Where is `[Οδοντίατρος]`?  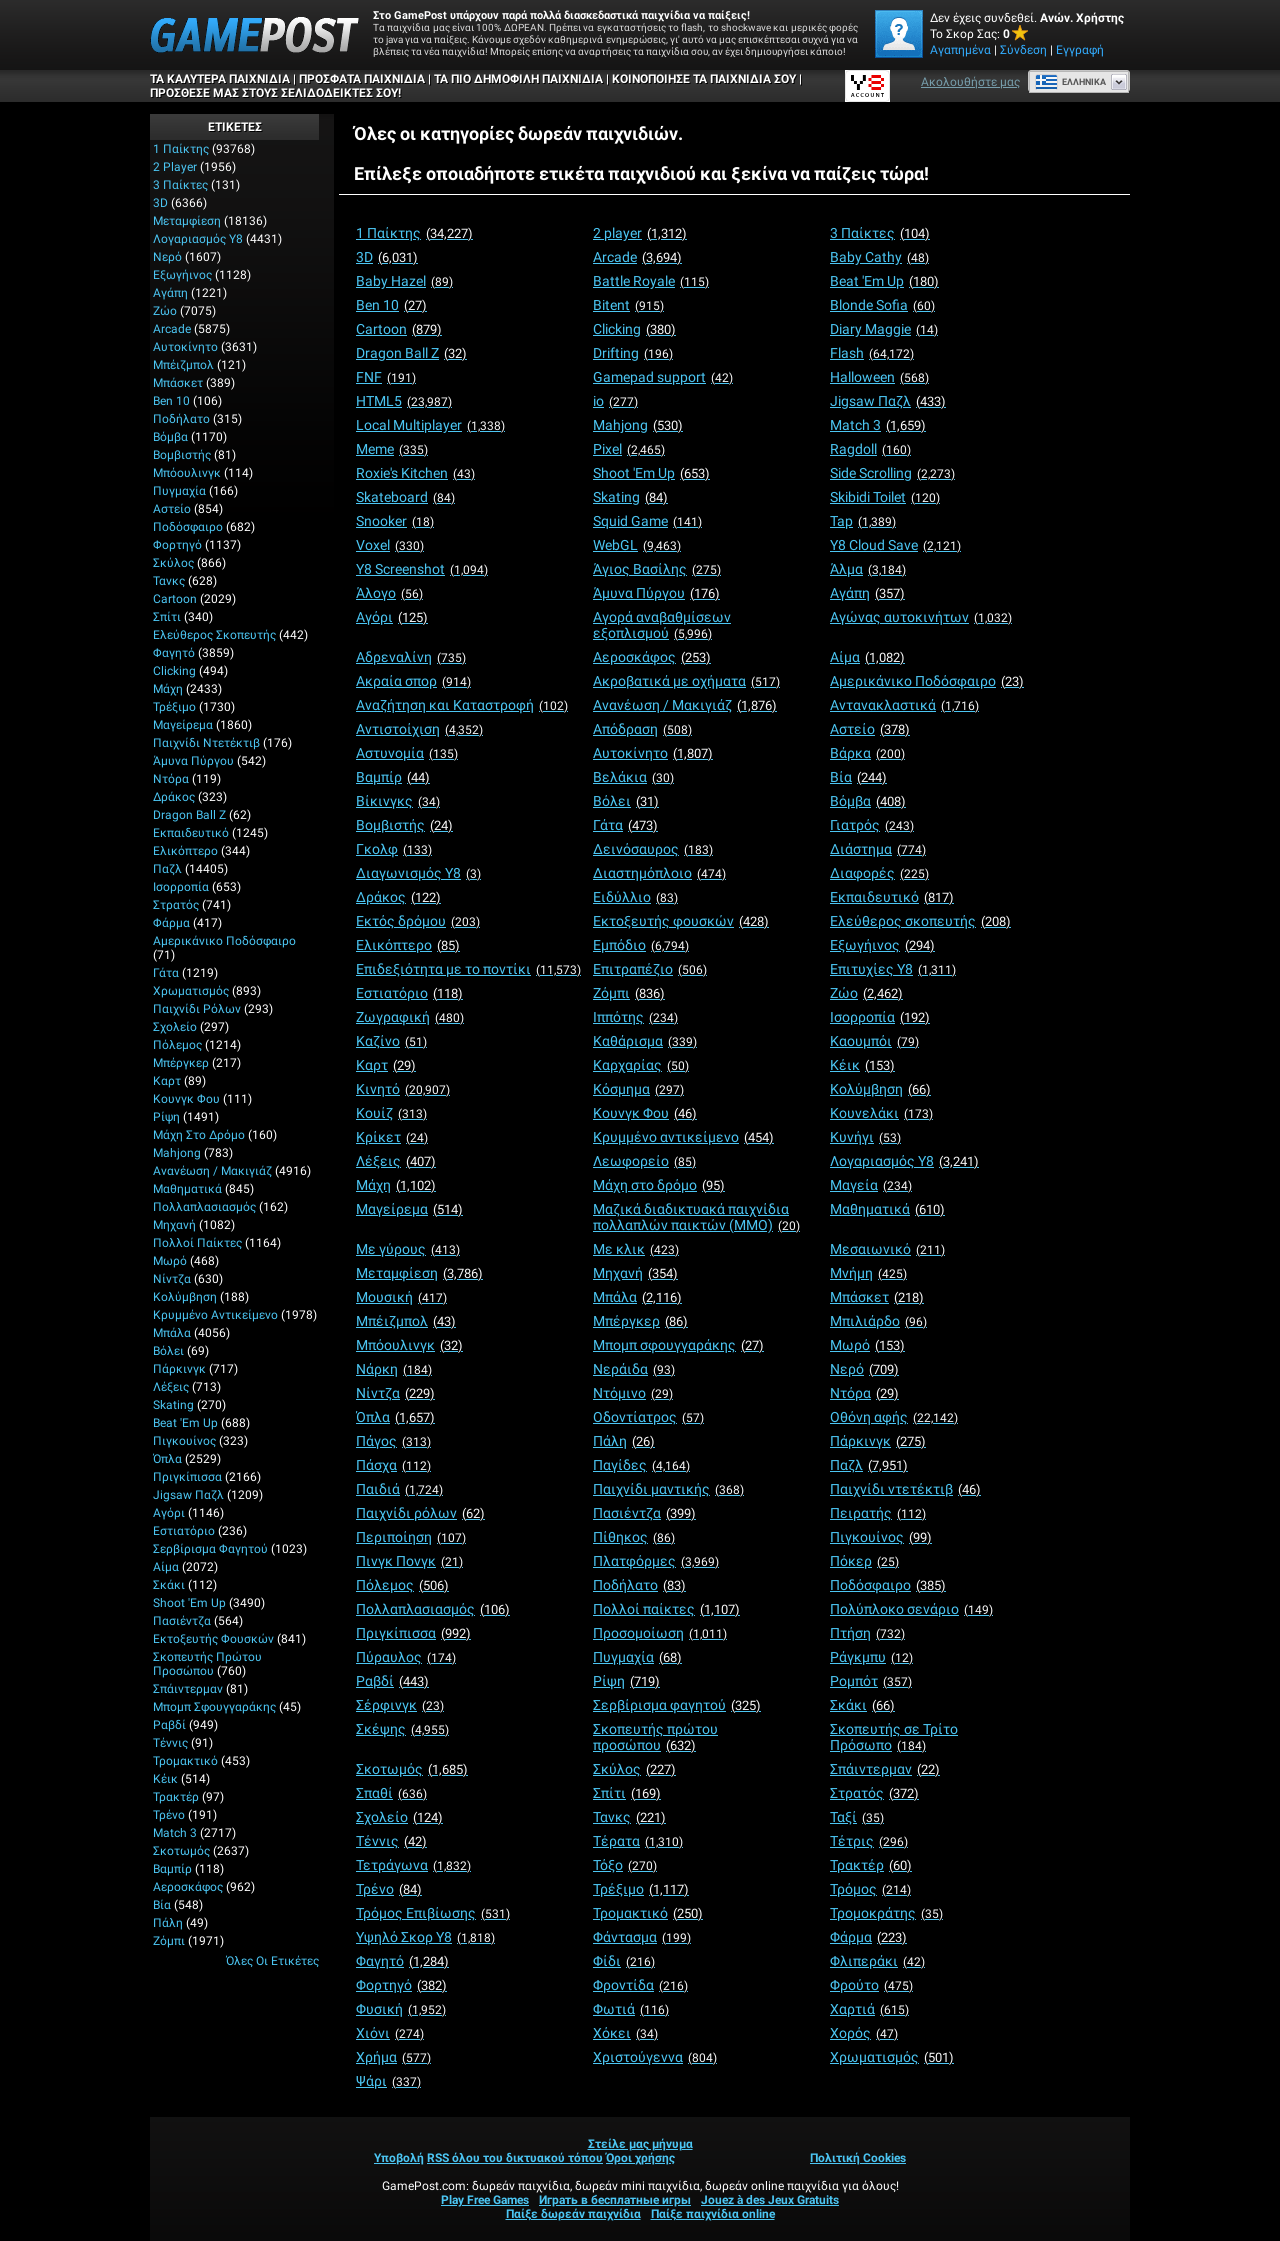 [Οδοντίατρος] is located at coordinates (648, 1417).